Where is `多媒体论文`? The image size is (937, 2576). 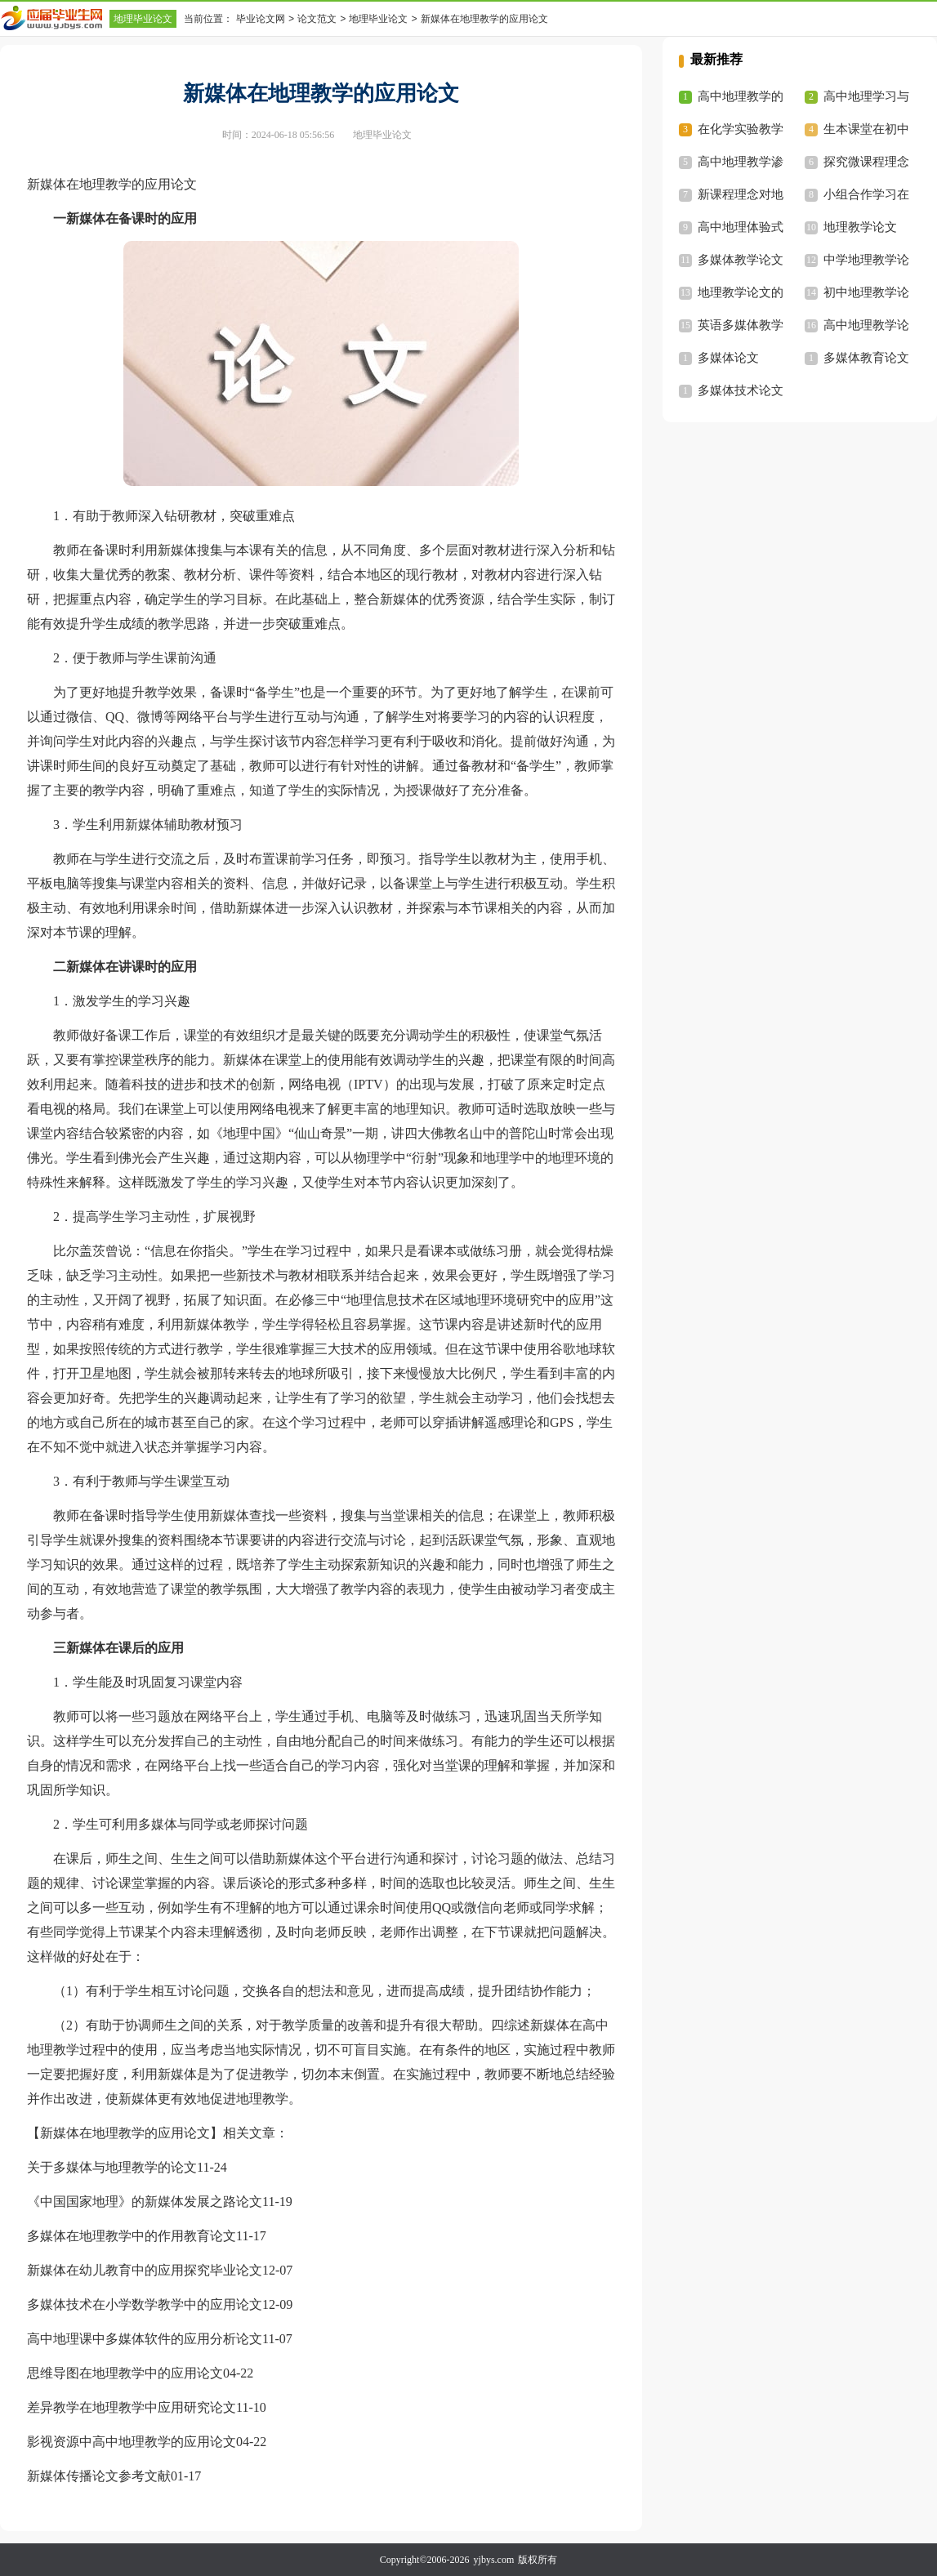
多媒体论文 is located at coordinates (728, 357).